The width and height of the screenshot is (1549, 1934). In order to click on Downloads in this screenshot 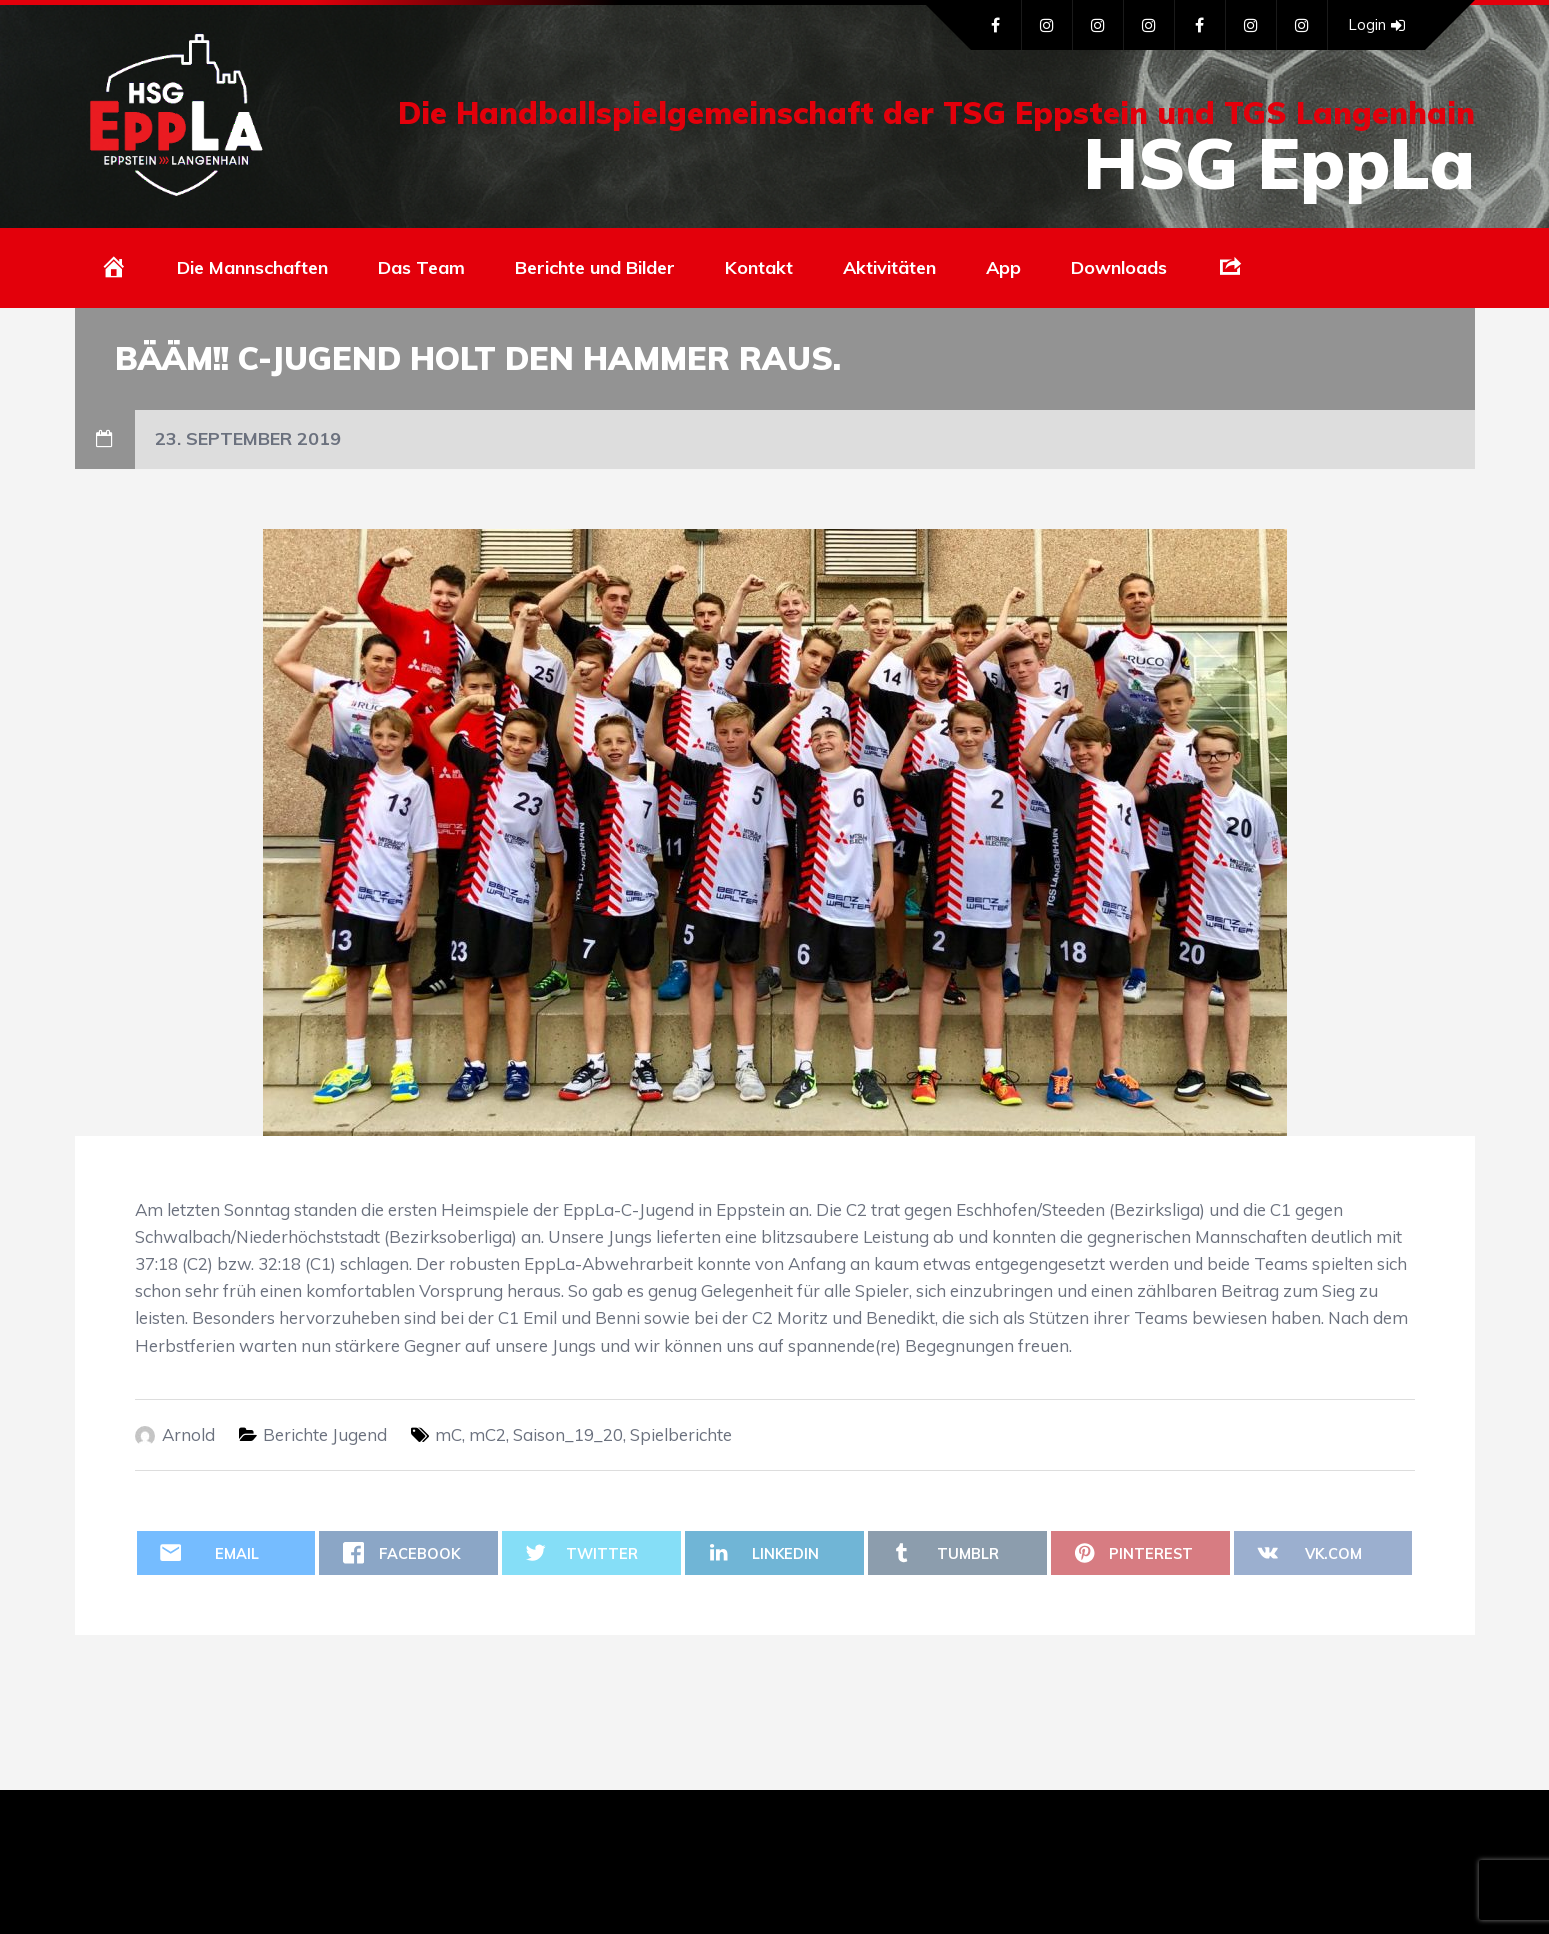, I will do `click(1119, 267)`.